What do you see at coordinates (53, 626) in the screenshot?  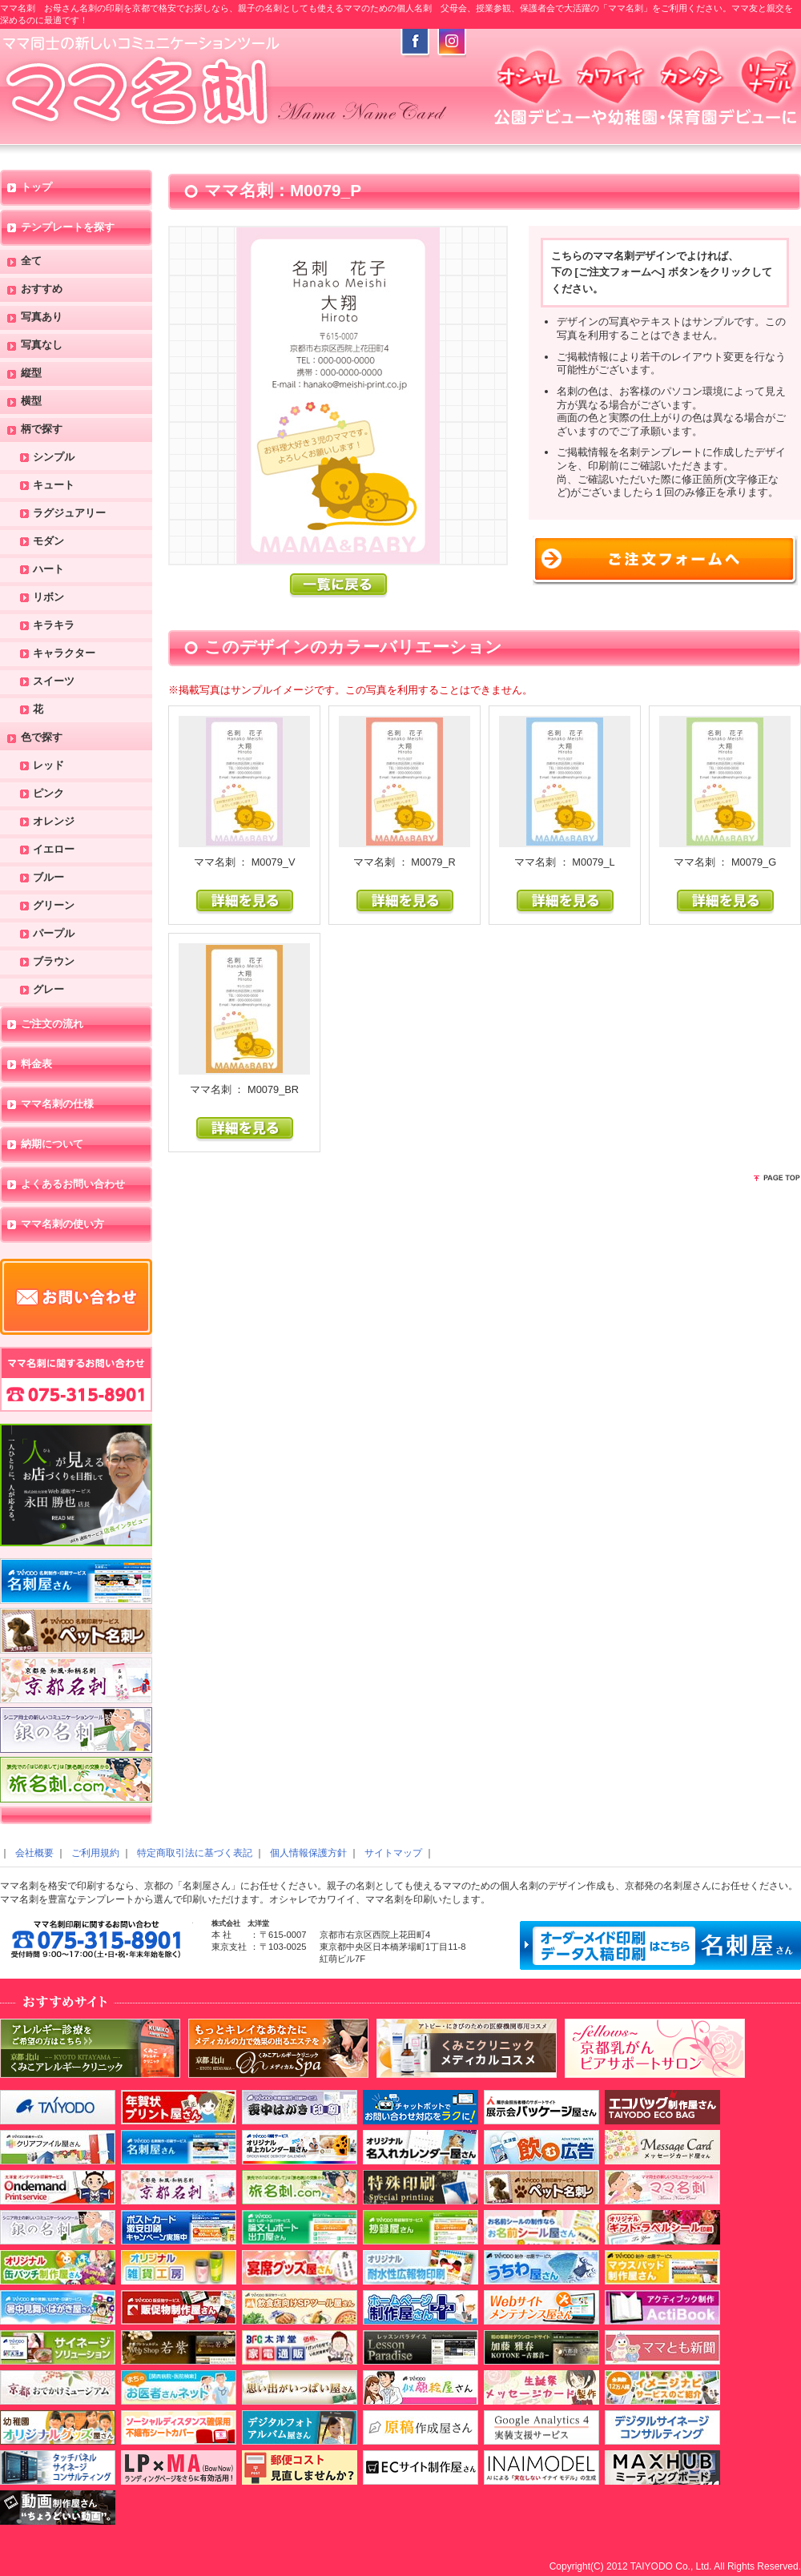 I see `キラキラ` at bounding box center [53, 626].